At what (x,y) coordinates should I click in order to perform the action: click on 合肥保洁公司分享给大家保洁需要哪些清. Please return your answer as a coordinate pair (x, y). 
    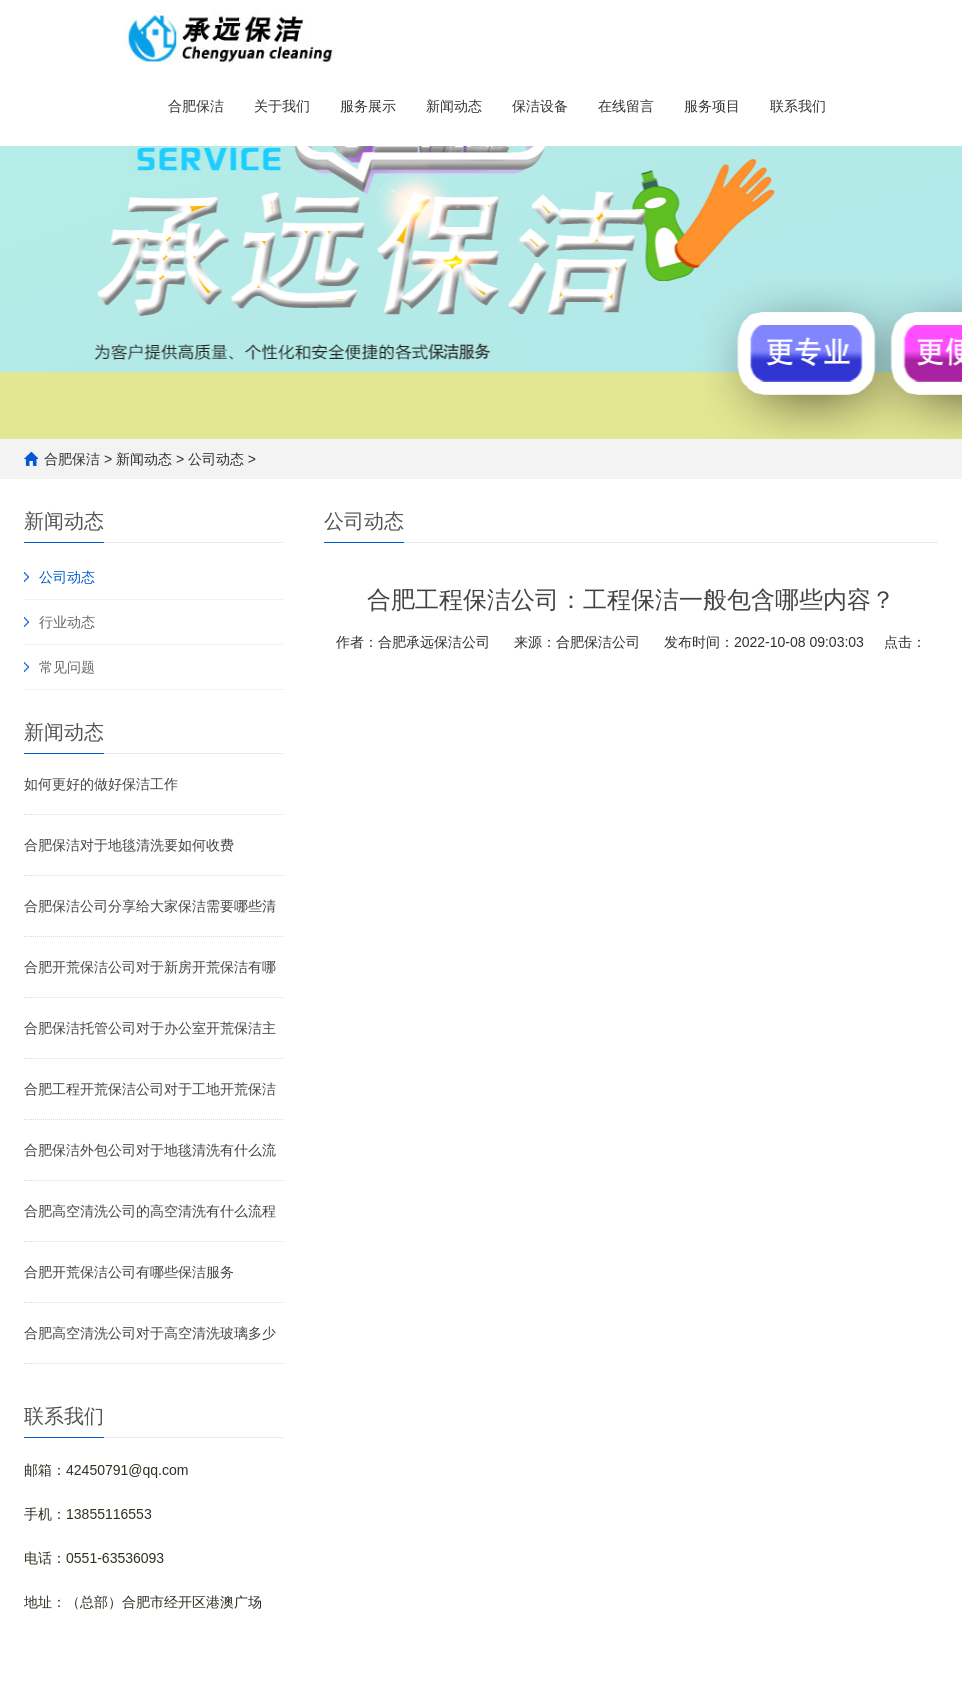
    Looking at the image, I should click on (150, 906).